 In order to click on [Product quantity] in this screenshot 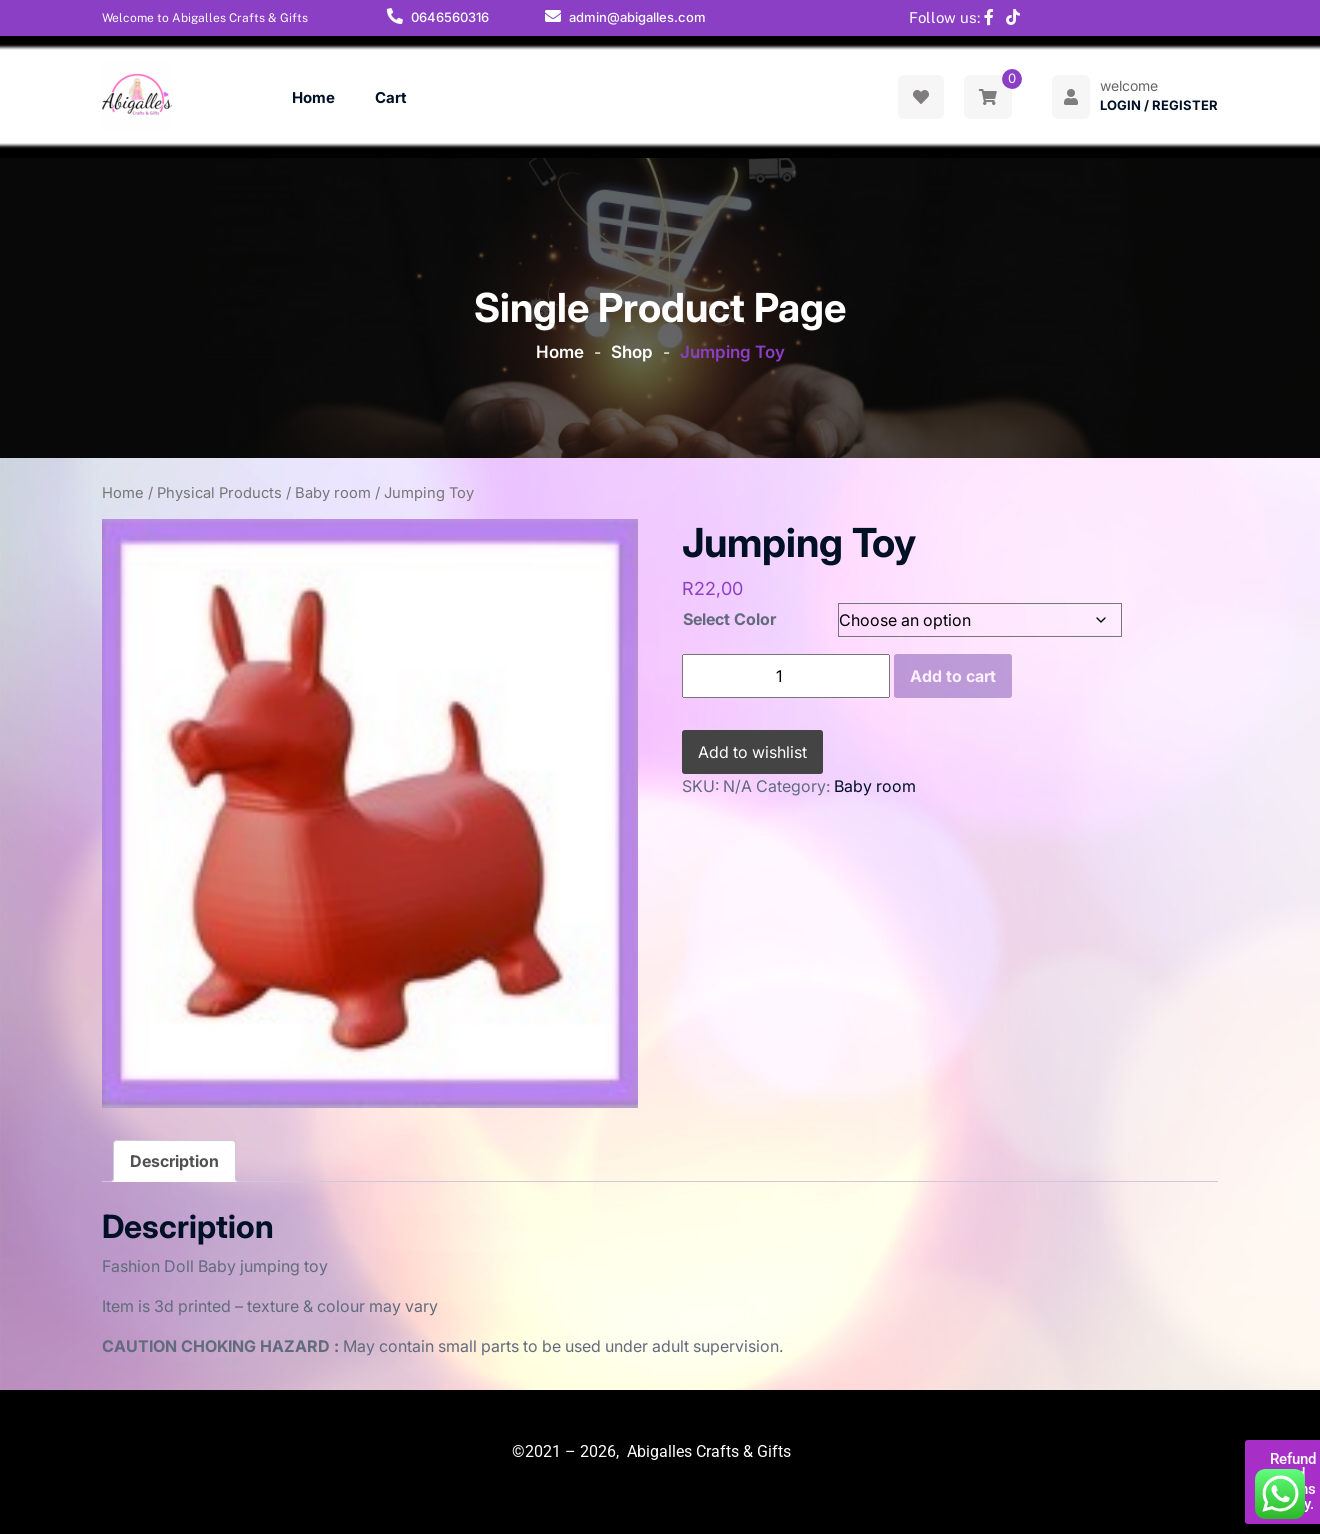, I will do `click(786, 676)`.